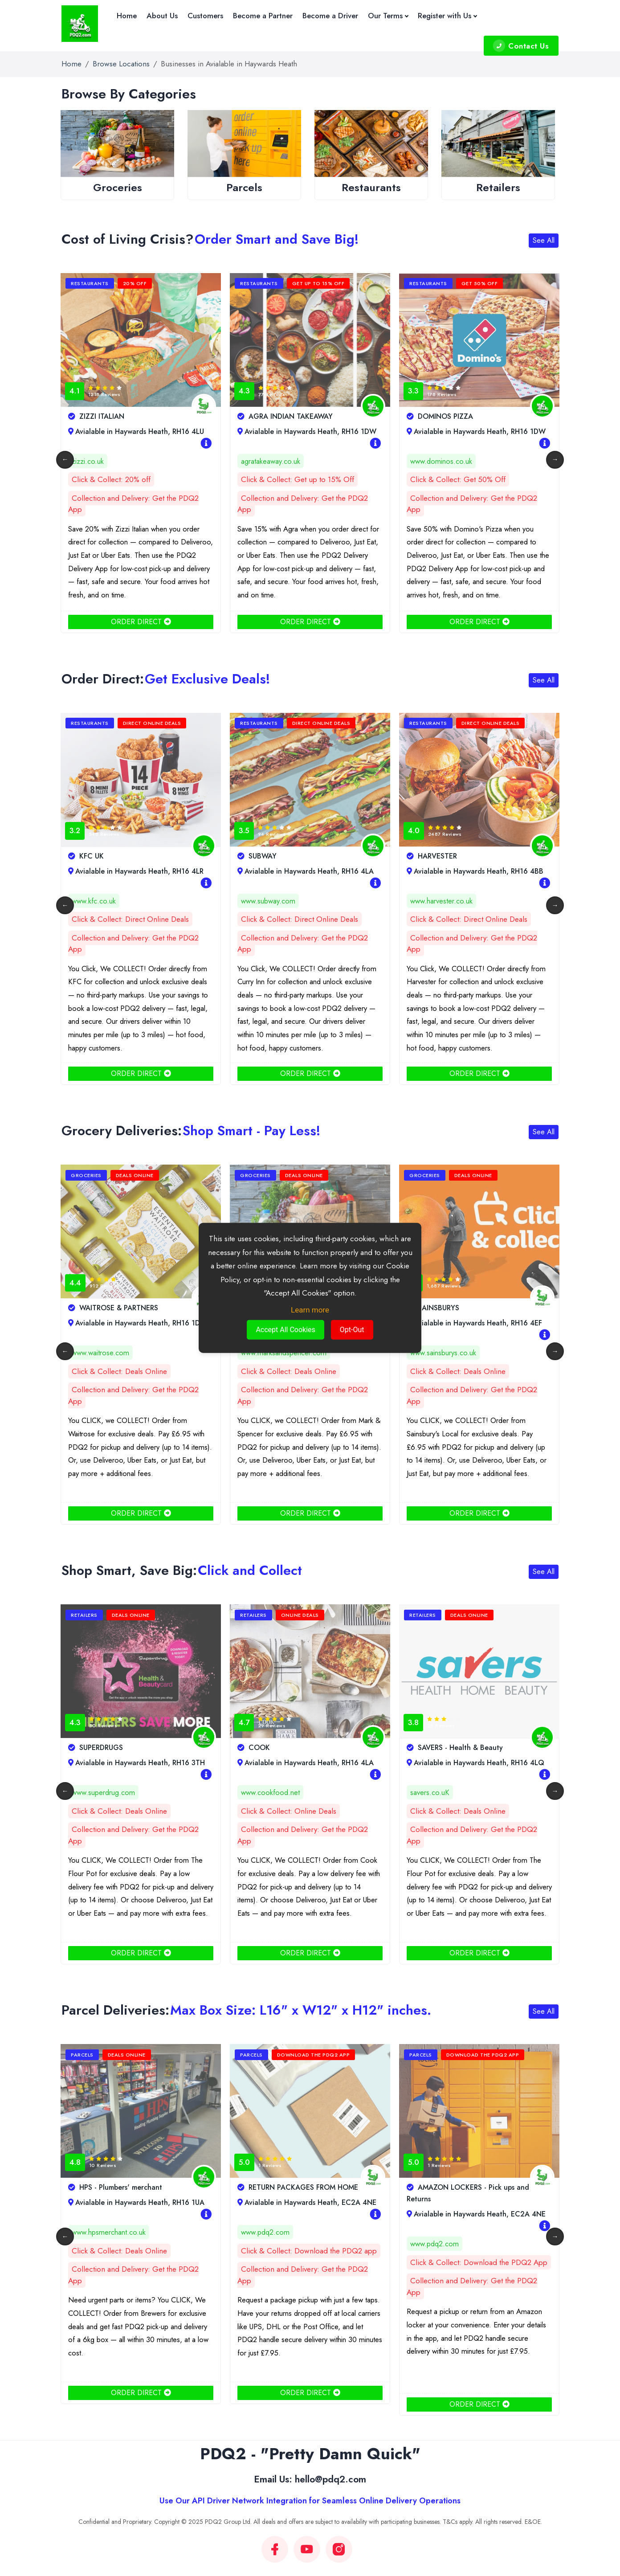 The height and width of the screenshot is (2576, 620). Describe the element at coordinates (352, 1329) in the screenshot. I see `Opt-Out` at that location.